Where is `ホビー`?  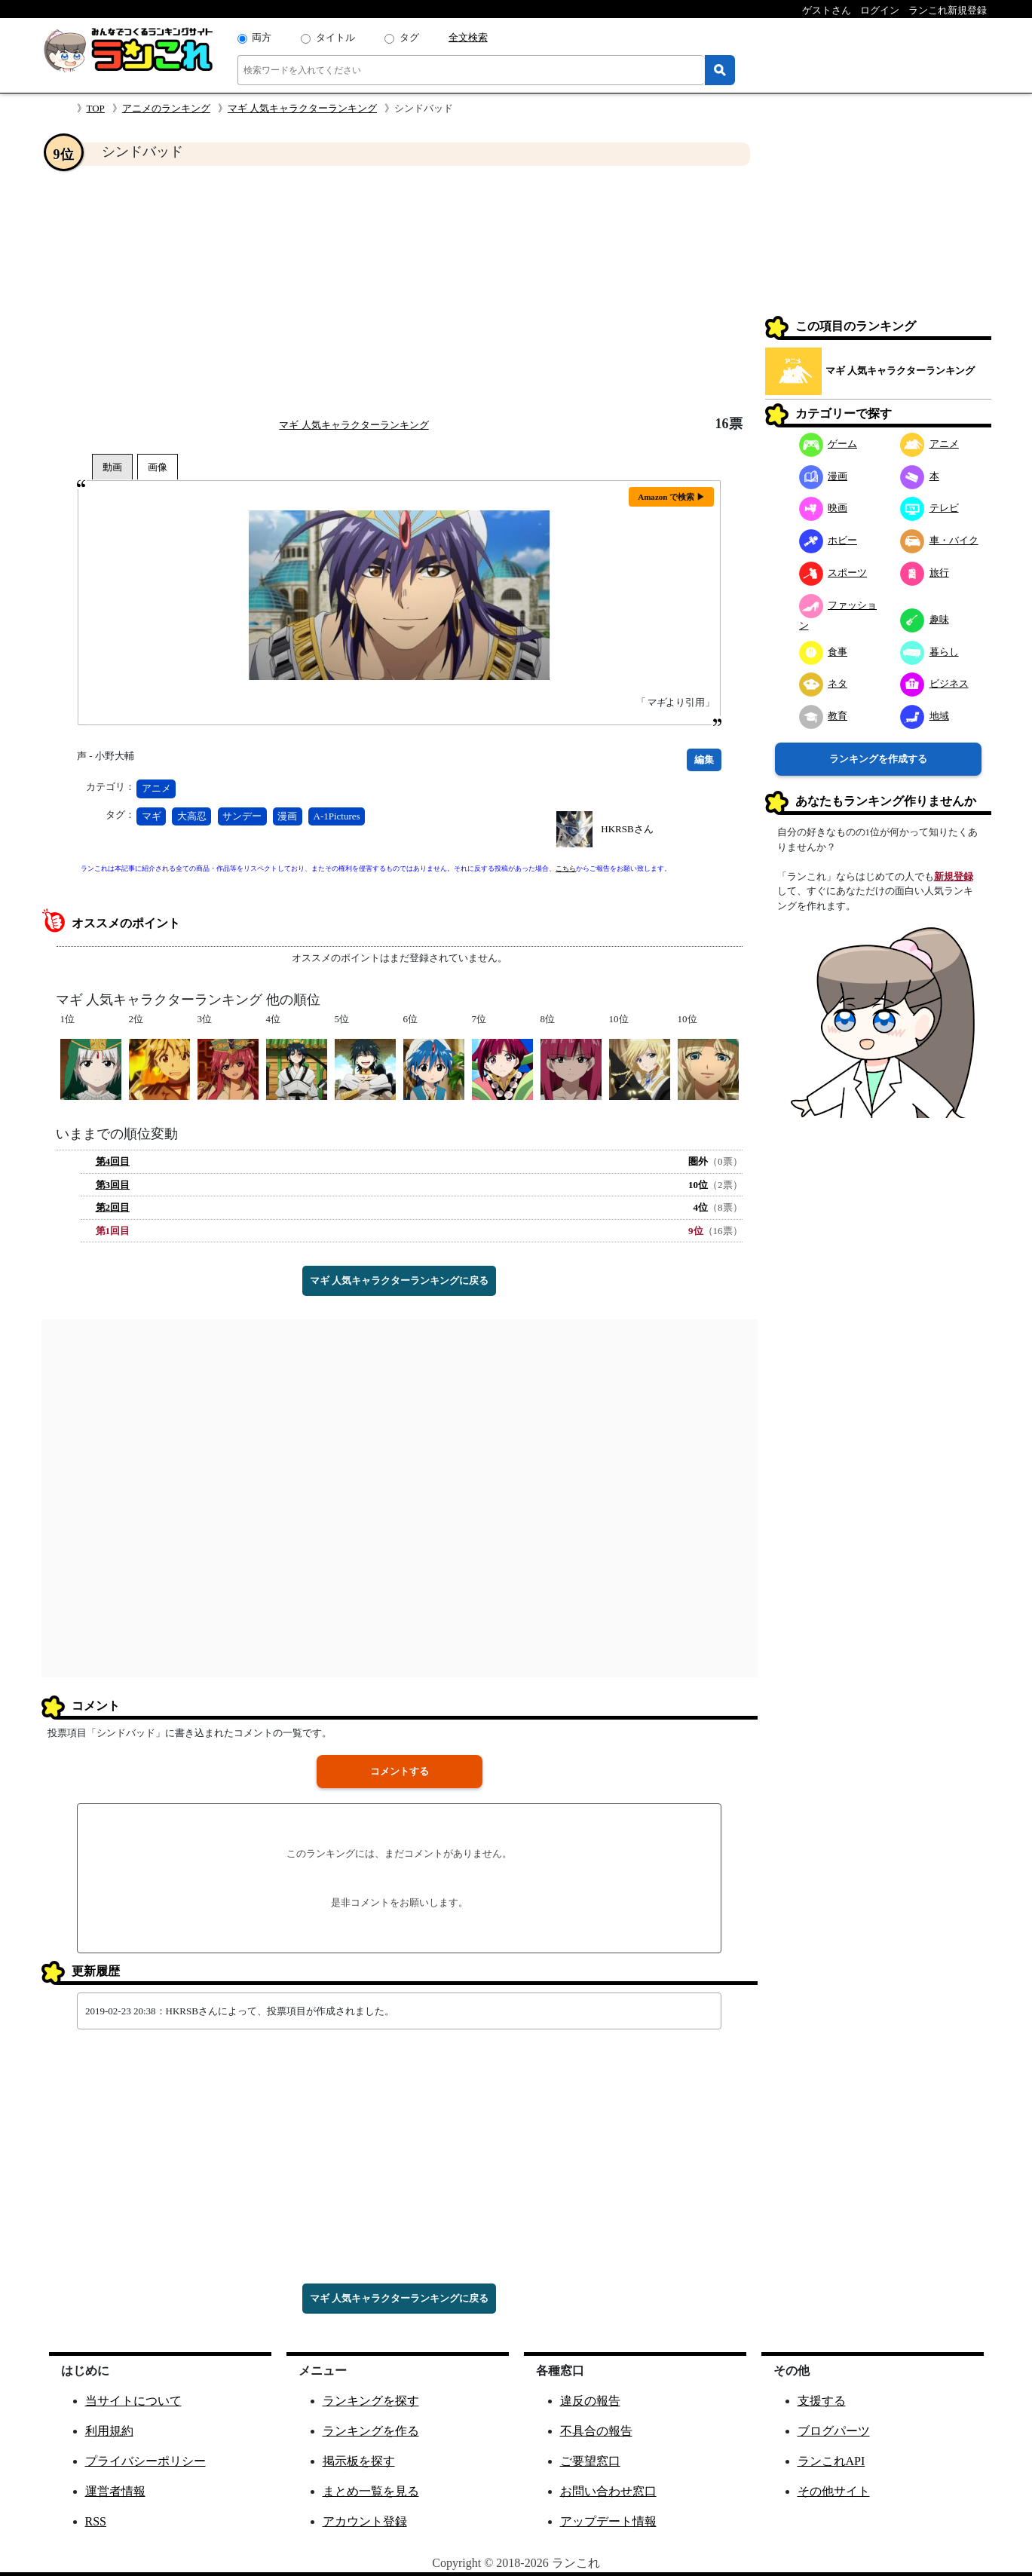
ホビー is located at coordinates (828, 540).